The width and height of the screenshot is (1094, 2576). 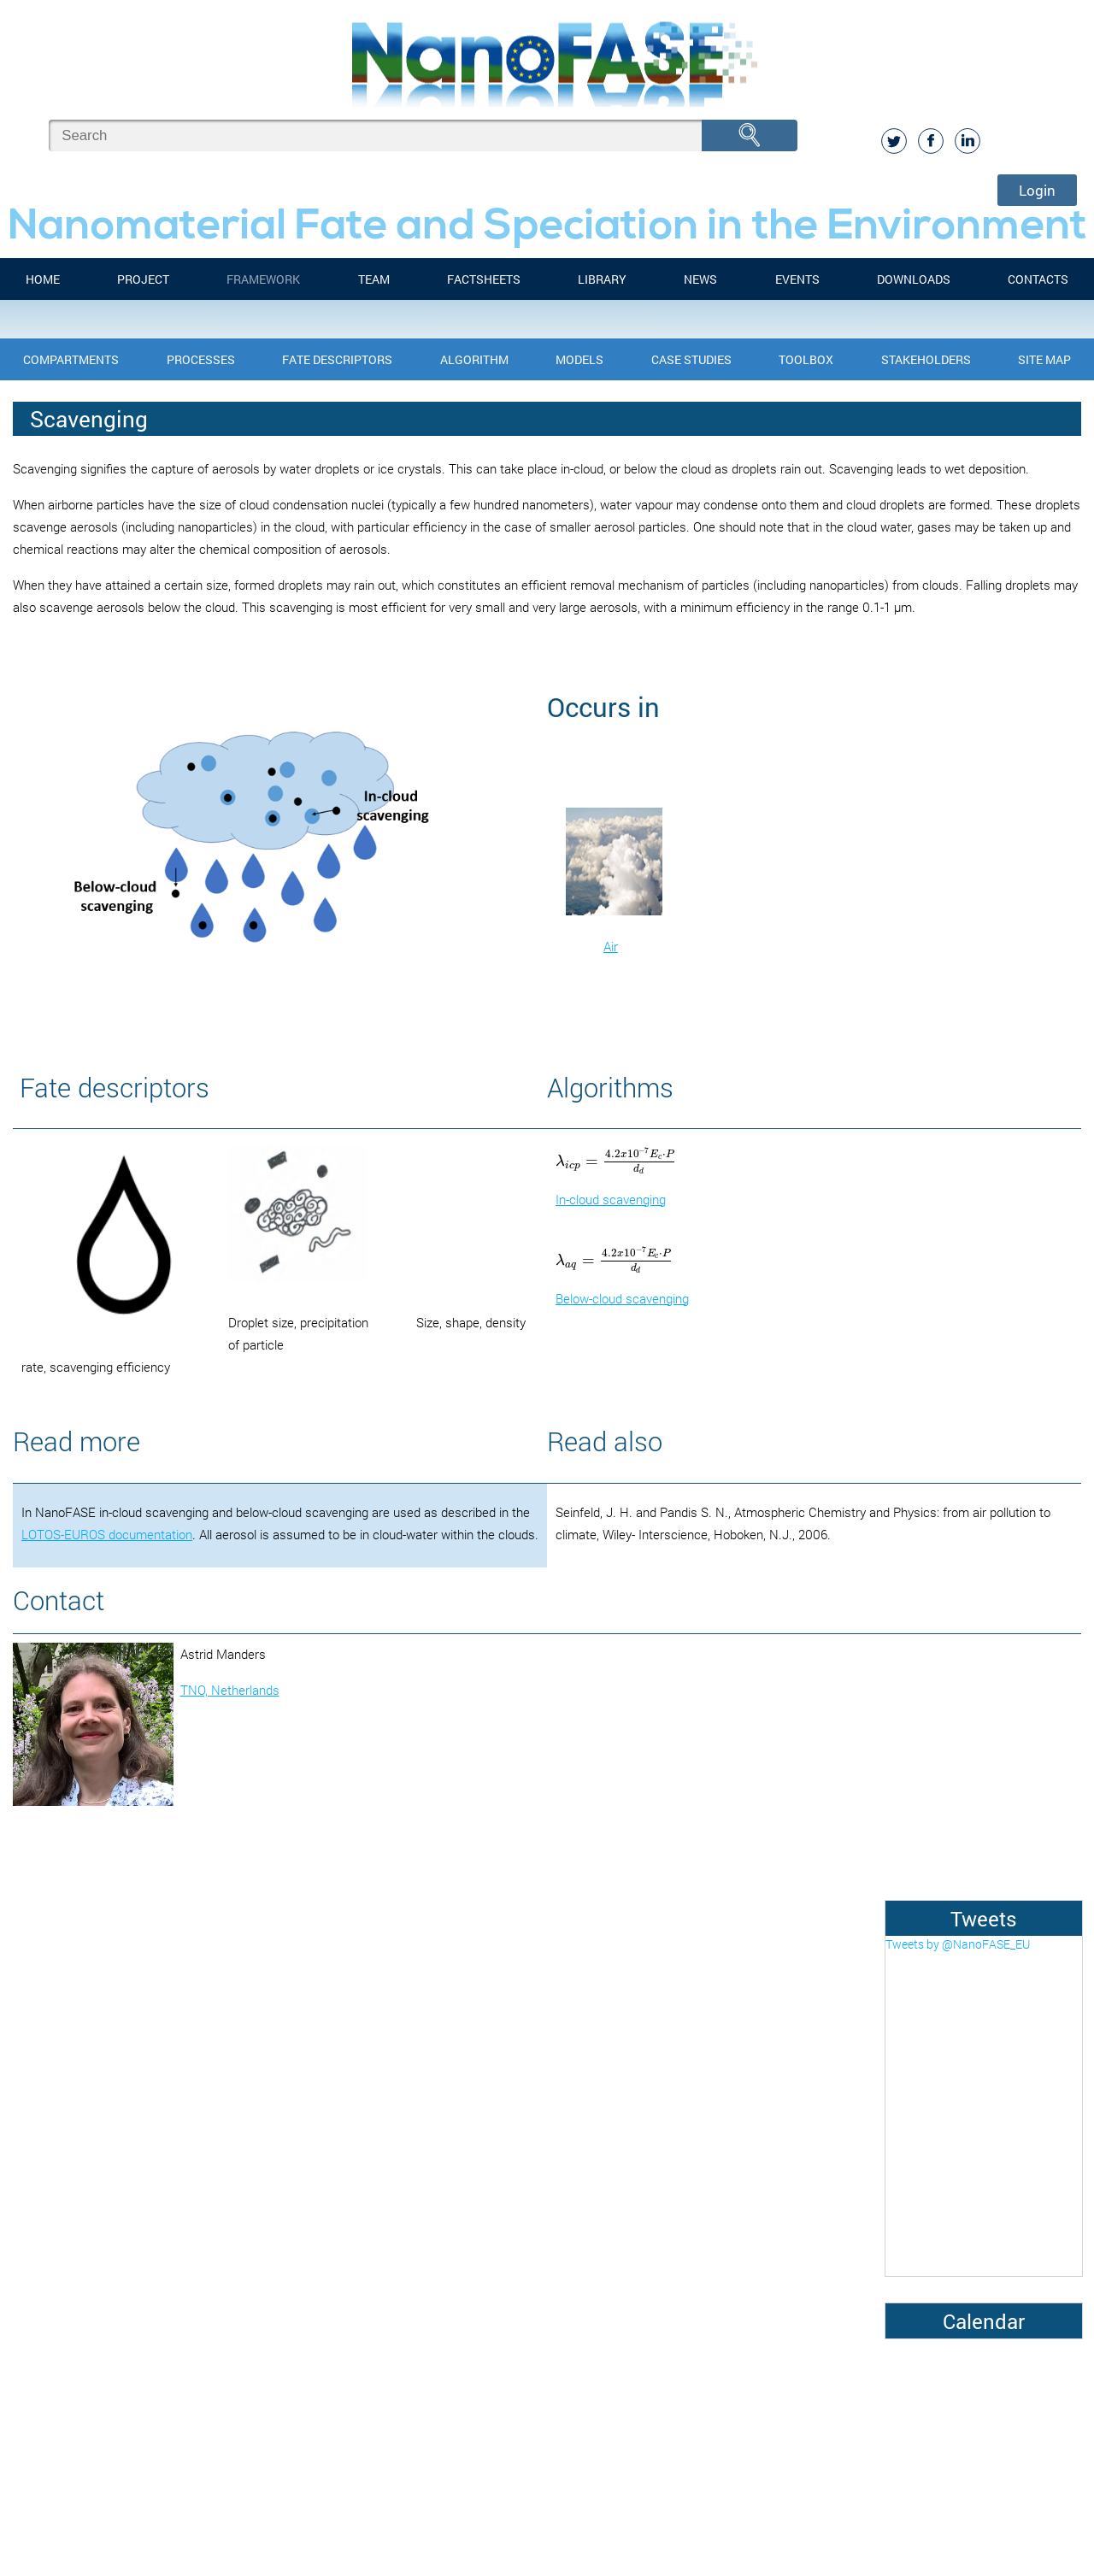 What do you see at coordinates (610, 946) in the screenshot?
I see `Air` at bounding box center [610, 946].